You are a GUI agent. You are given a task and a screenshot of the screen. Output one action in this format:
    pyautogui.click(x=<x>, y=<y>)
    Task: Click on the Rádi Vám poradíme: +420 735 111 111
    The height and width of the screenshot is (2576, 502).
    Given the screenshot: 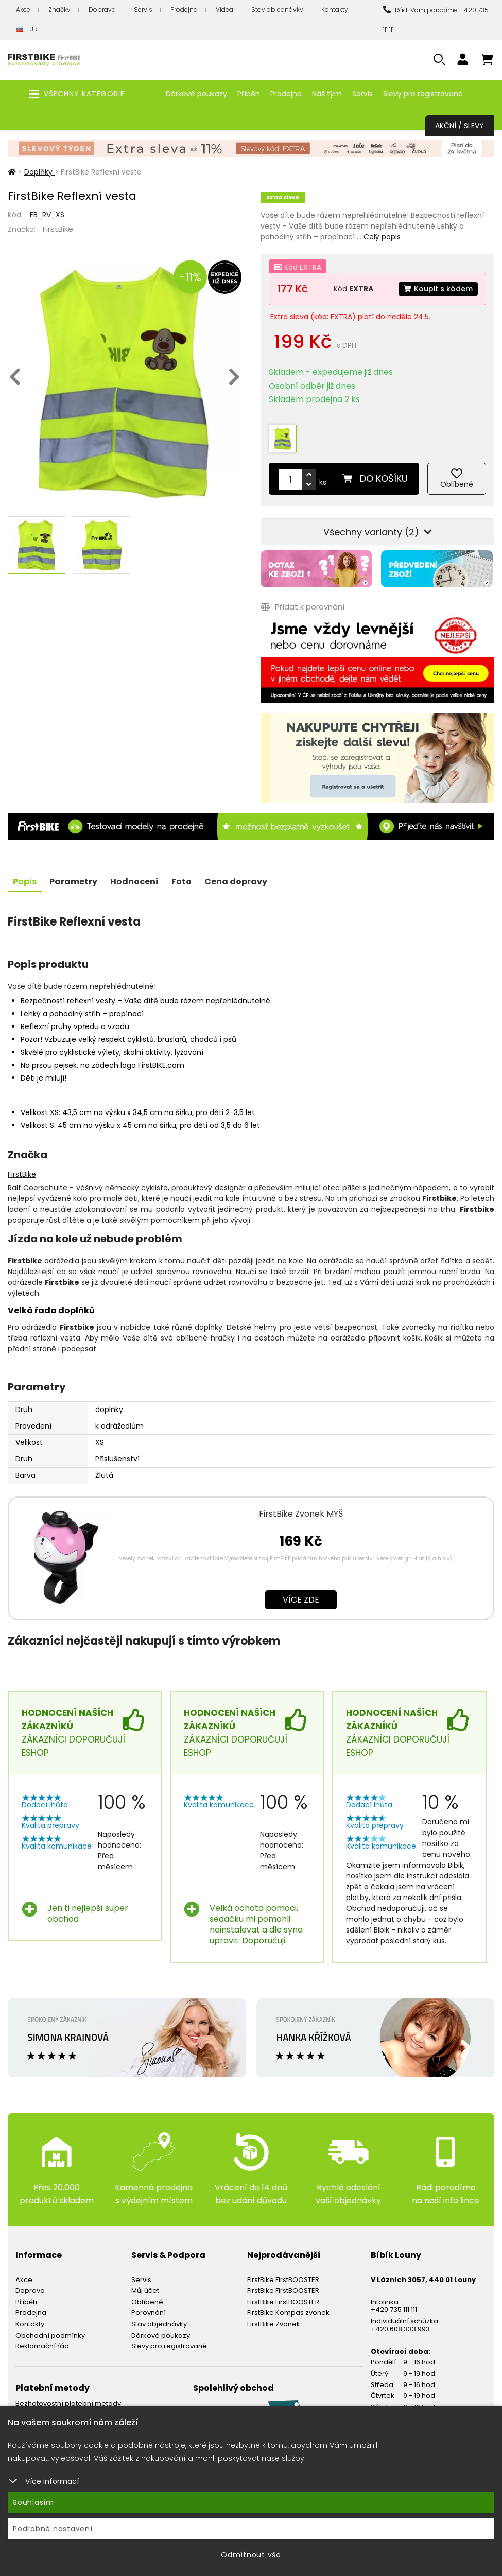 What is the action you would take?
    pyautogui.click(x=436, y=20)
    